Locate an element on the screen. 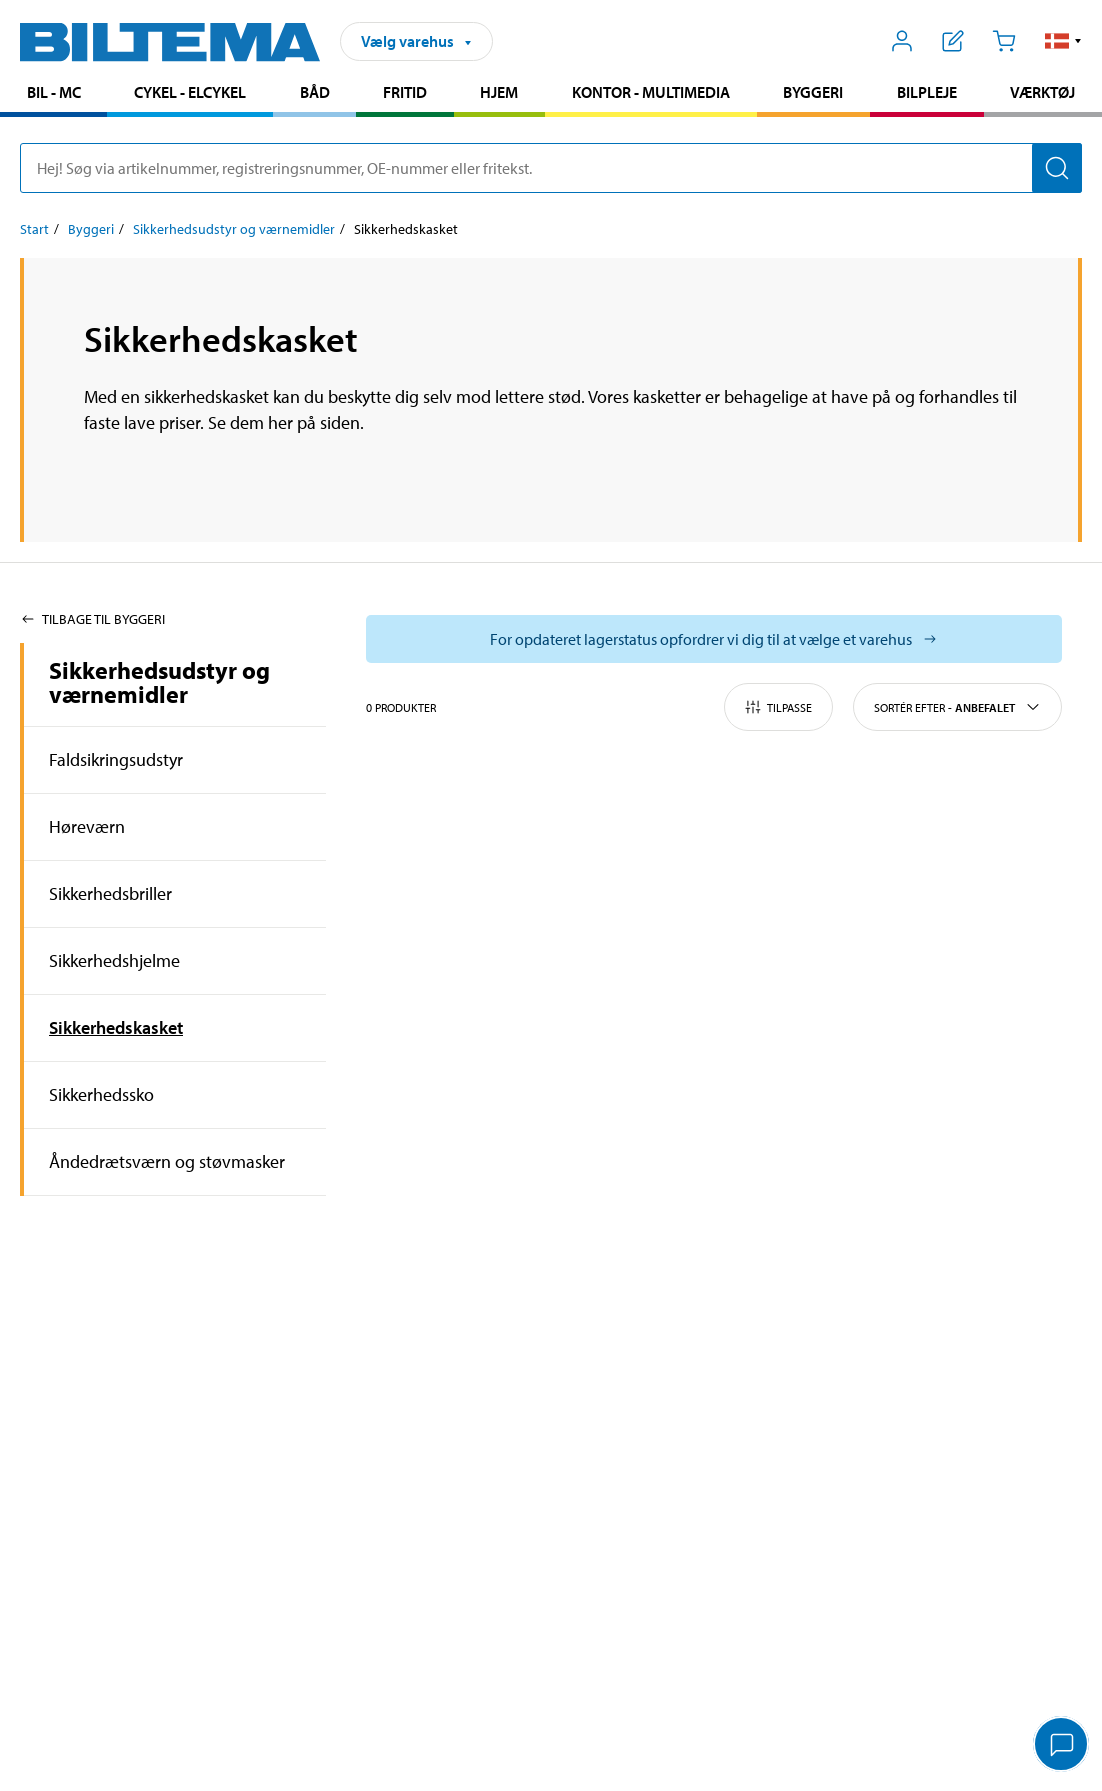  [application] is located at coordinates (1062, 1746).